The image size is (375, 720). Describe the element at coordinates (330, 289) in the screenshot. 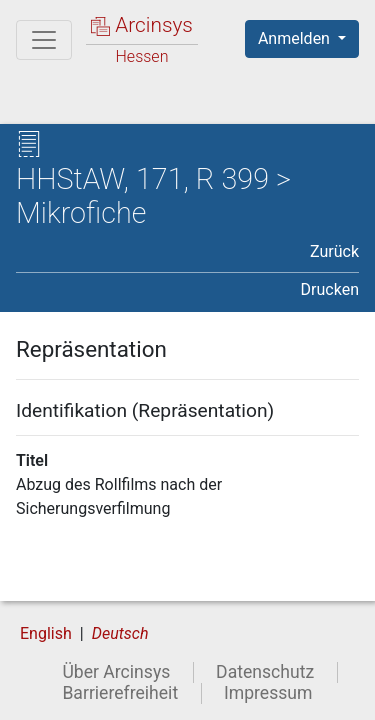

I see `Drucken` at that location.